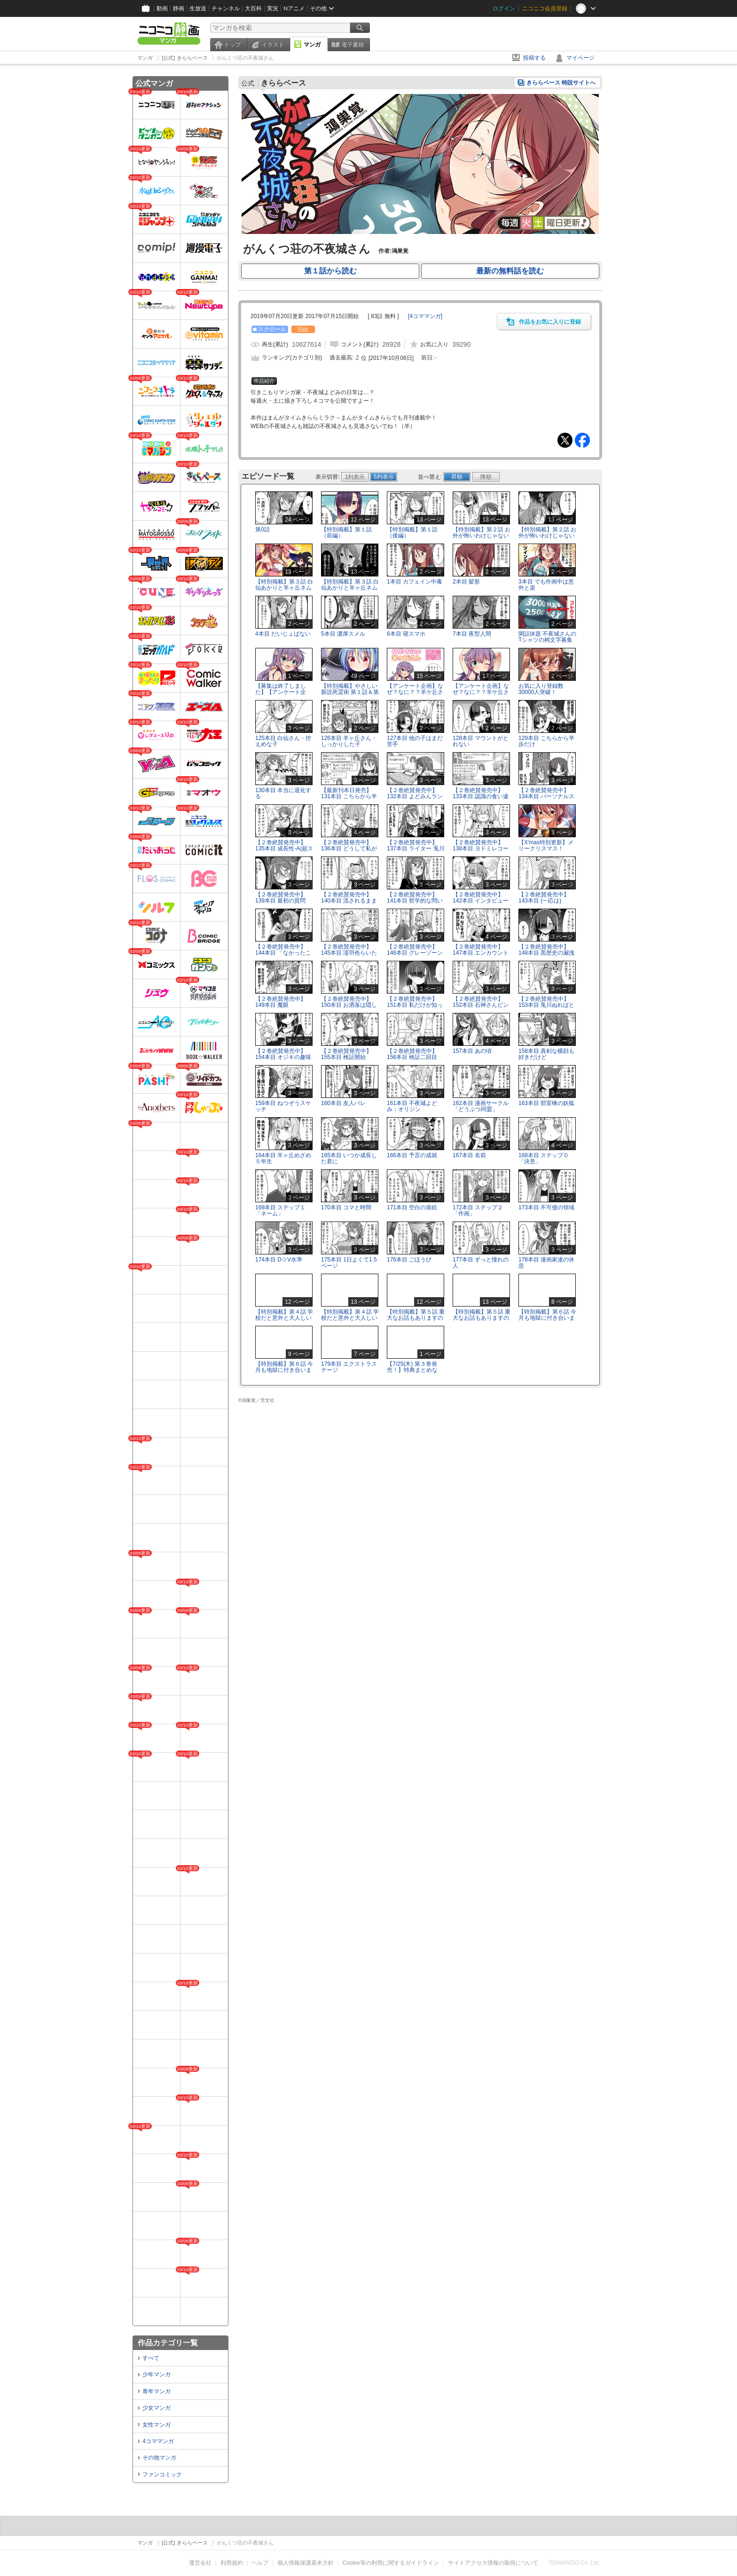 The width and height of the screenshot is (737, 2576). What do you see at coordinates (481, 848) in the screenshot?
I see `【２巻絶賛発売中】138本目 ヨドミレコード` at bounding box center [481, 848].